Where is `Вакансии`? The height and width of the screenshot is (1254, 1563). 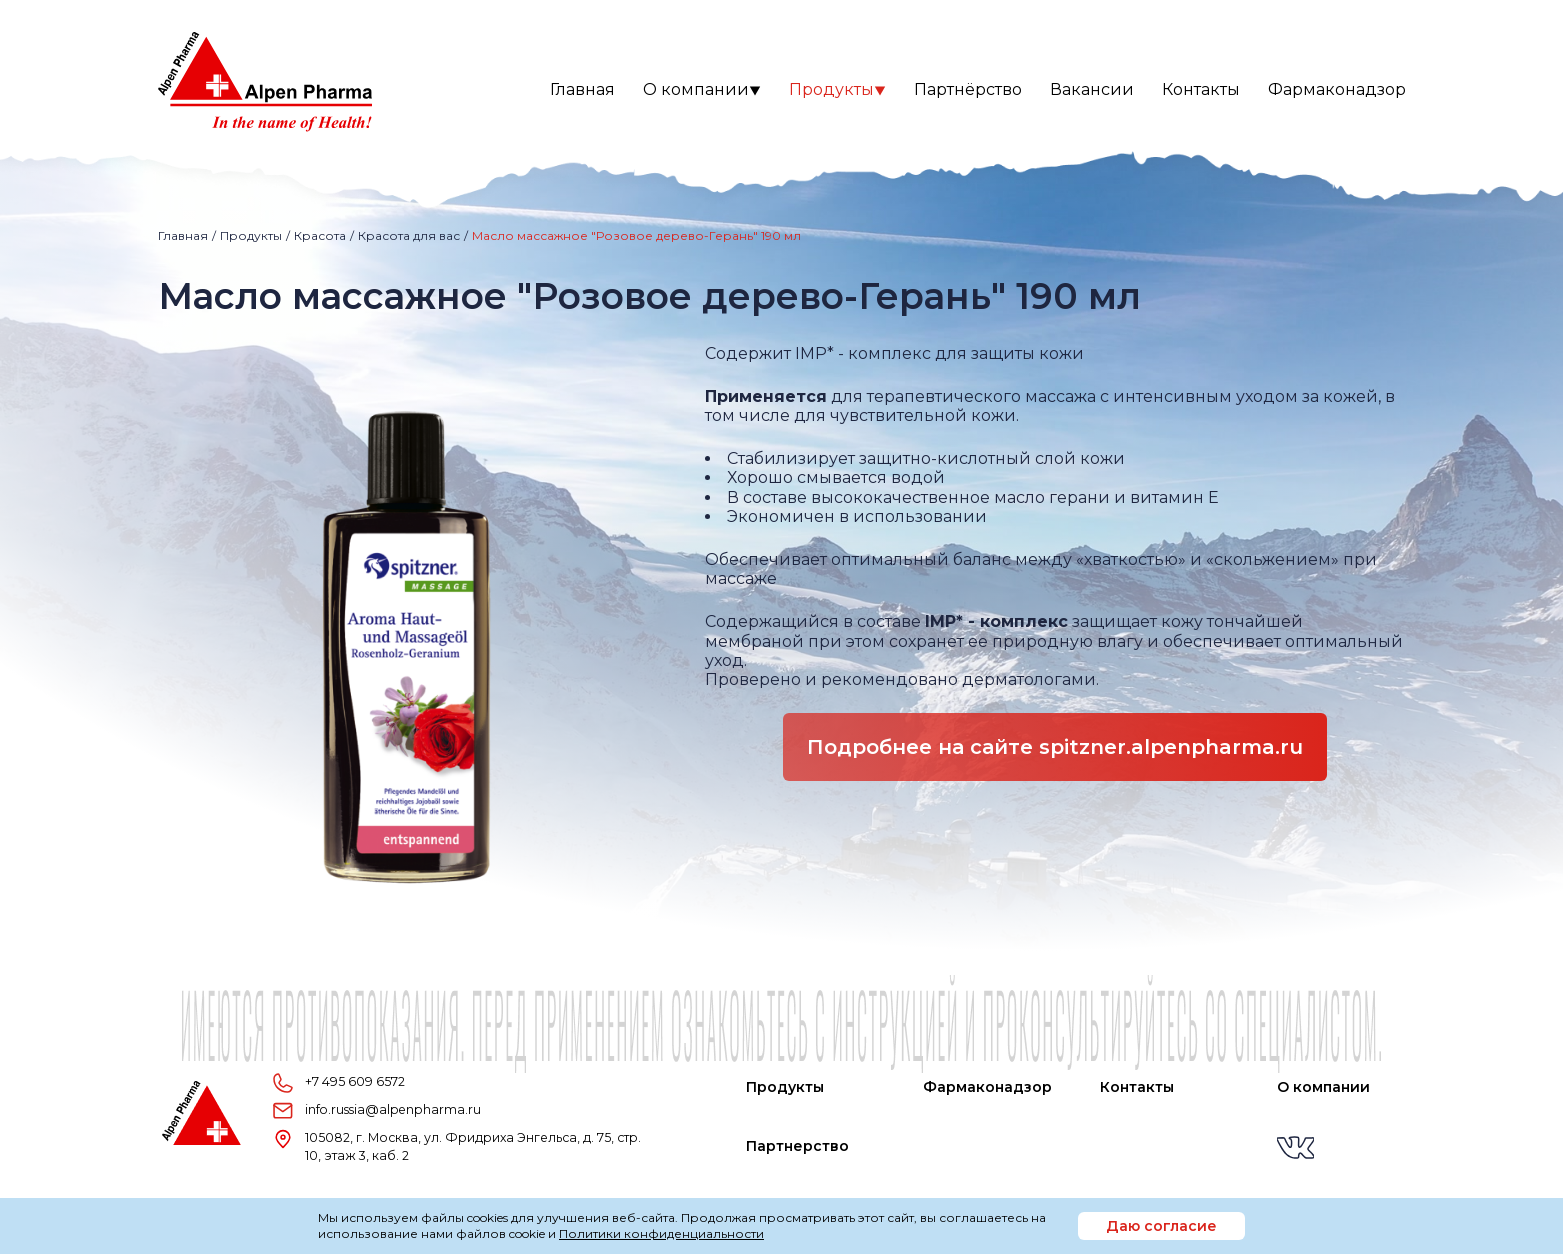
Вакансии is located at coordinates (1092, 89).